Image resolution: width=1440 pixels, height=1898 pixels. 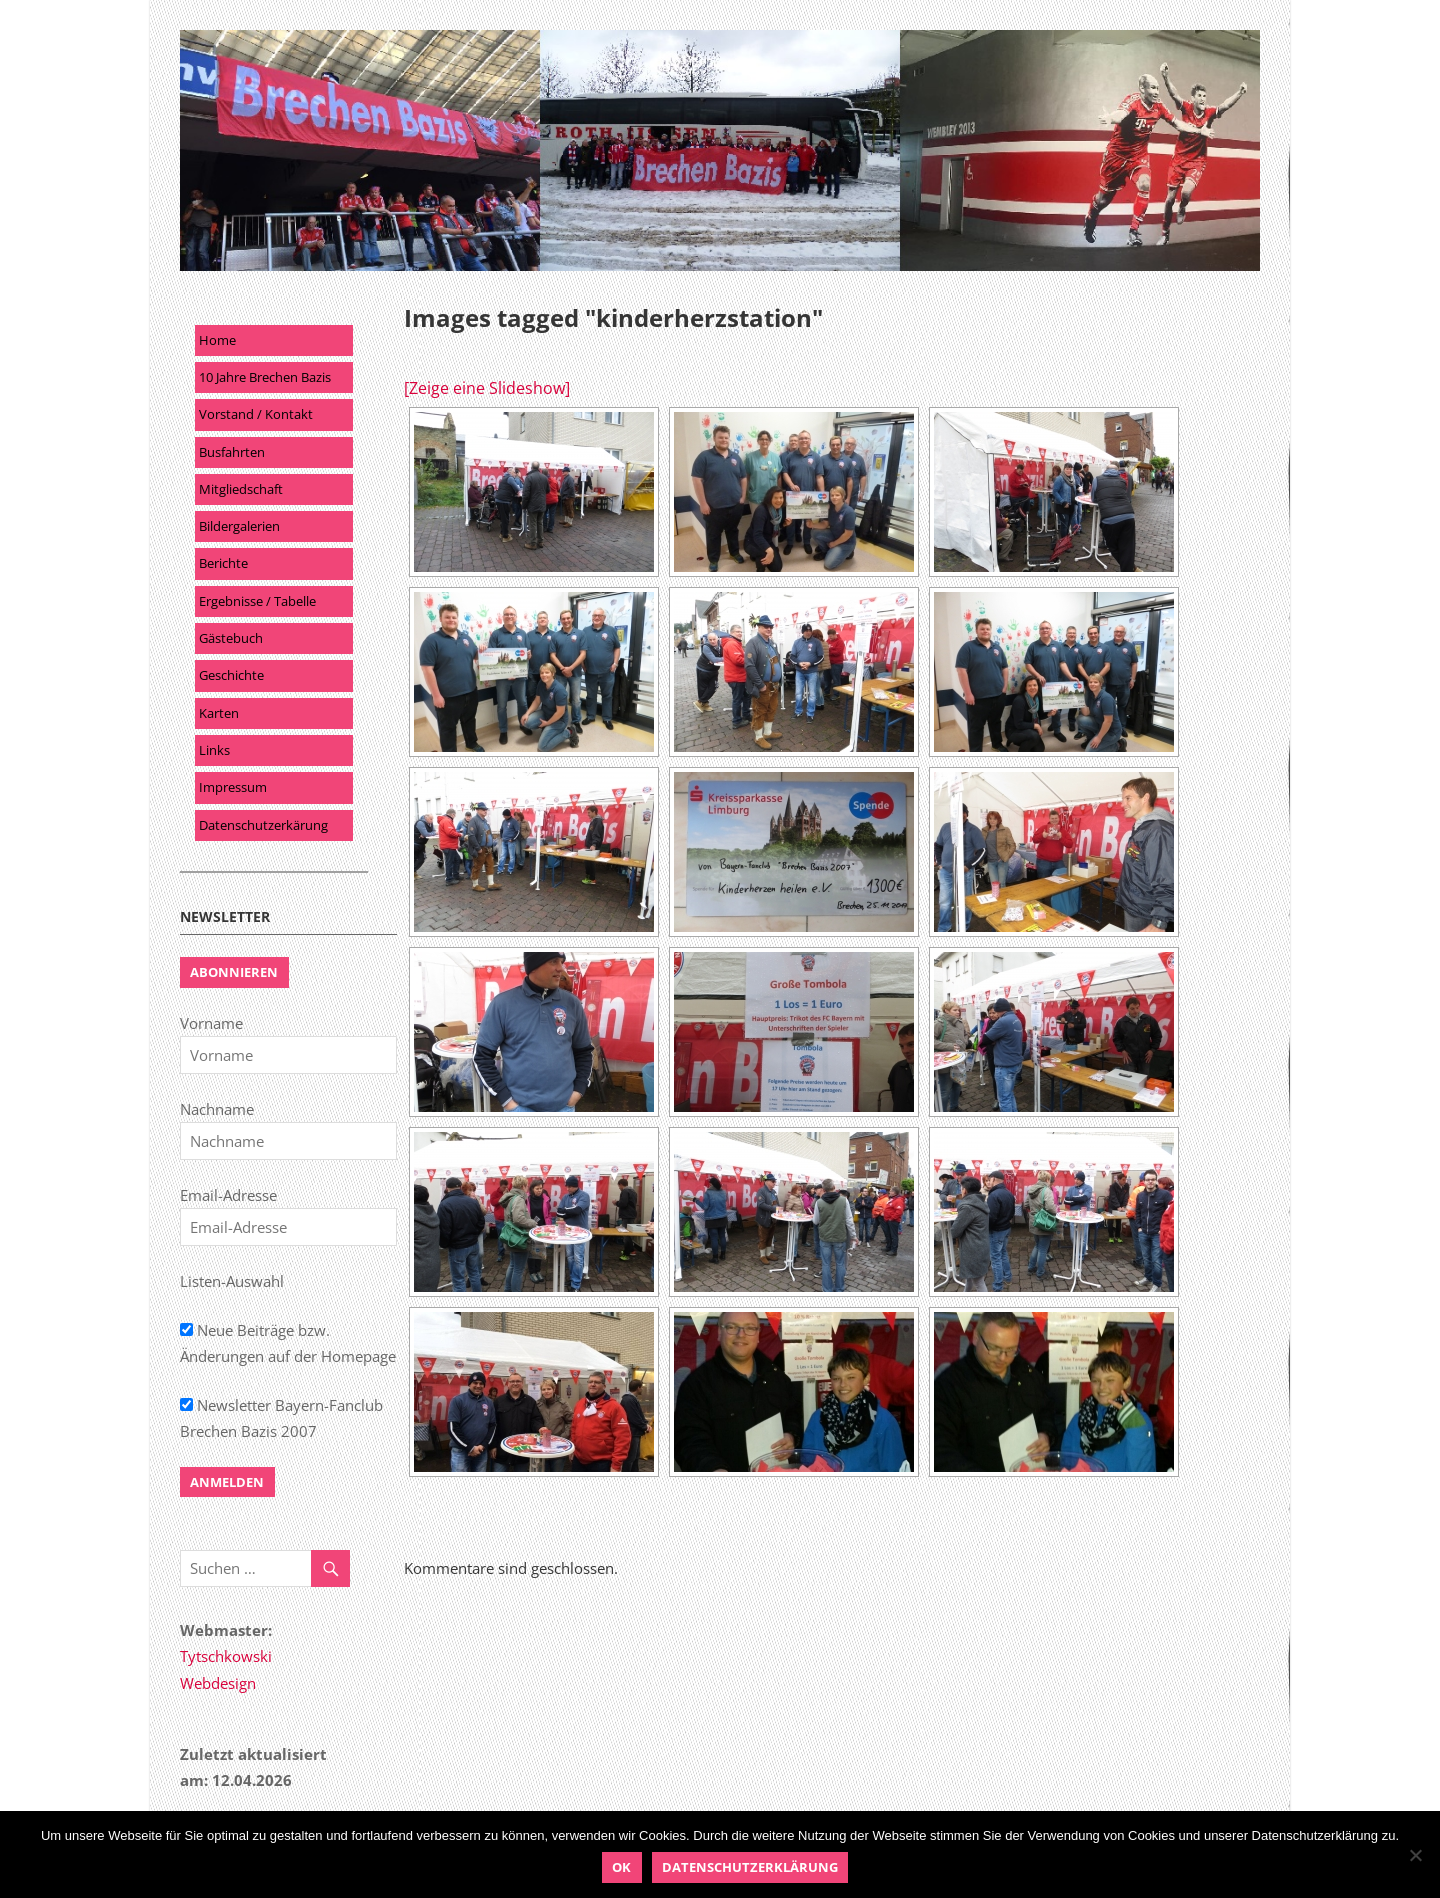 I want to click on Impressum, so click(x=233, y=787).